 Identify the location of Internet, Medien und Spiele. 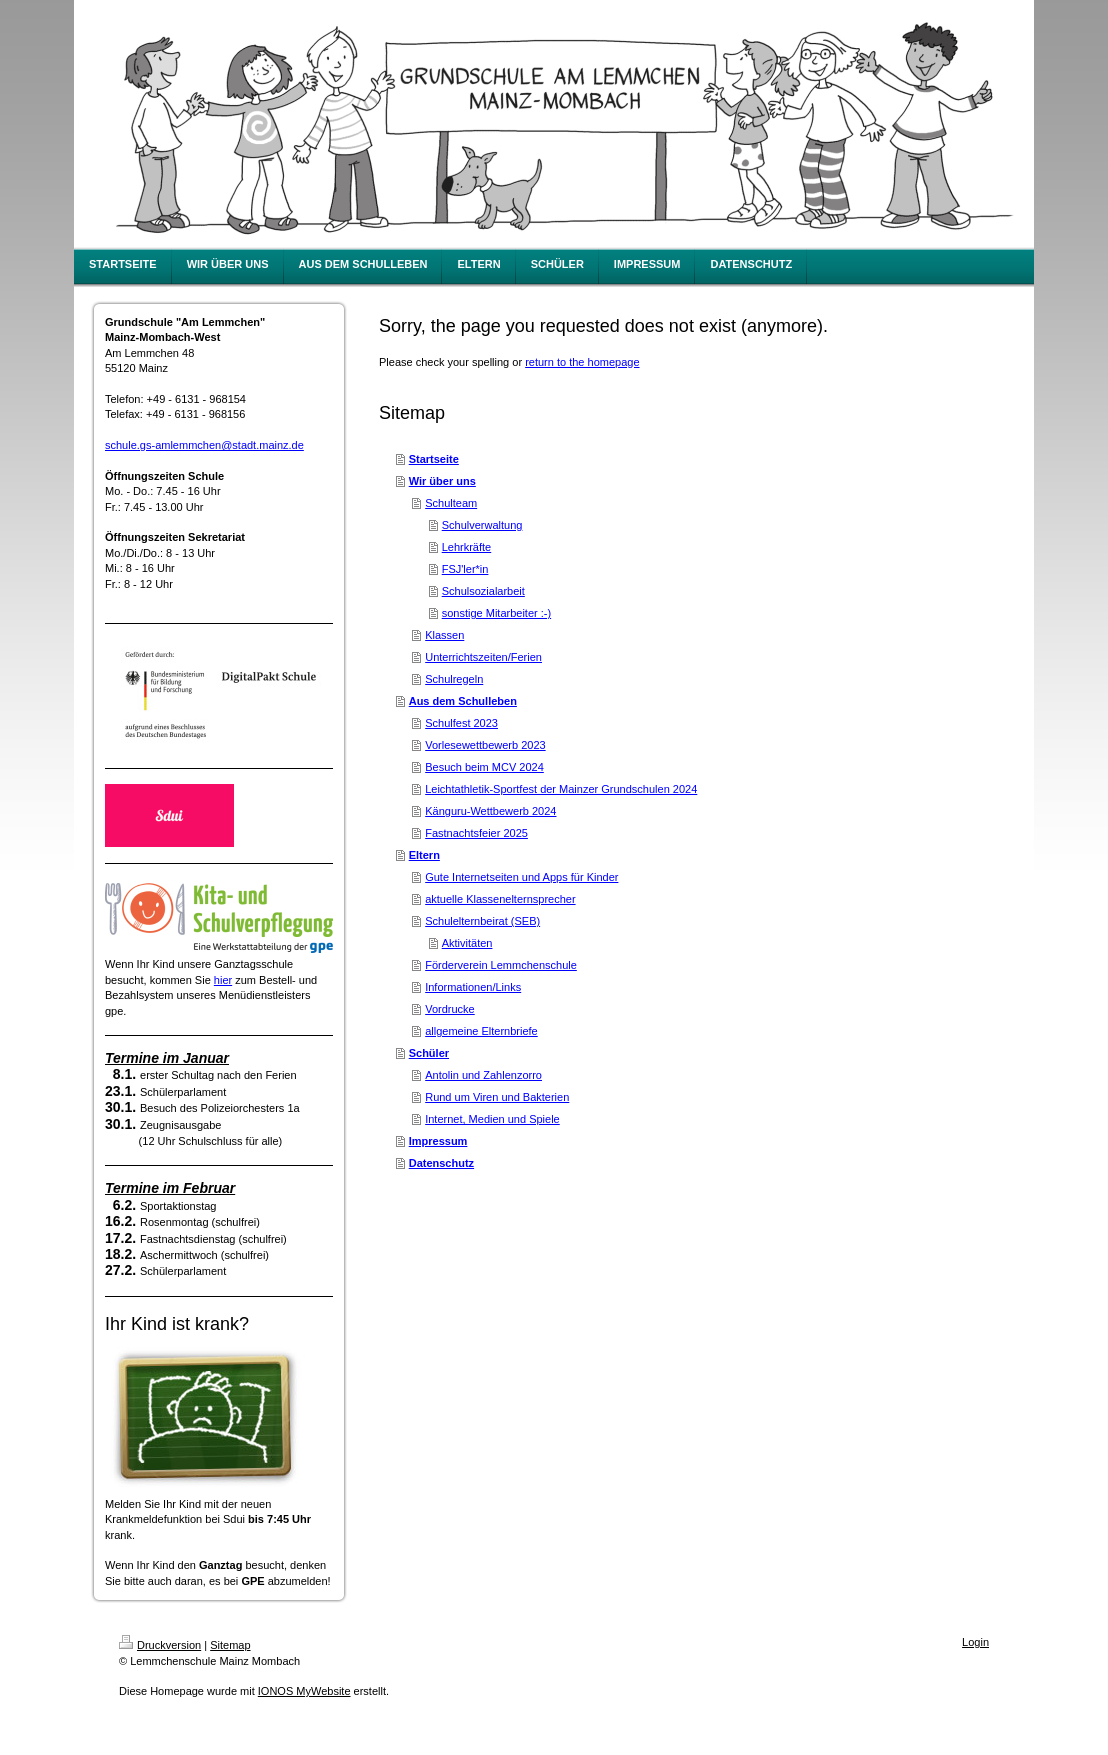
(492, 1119).